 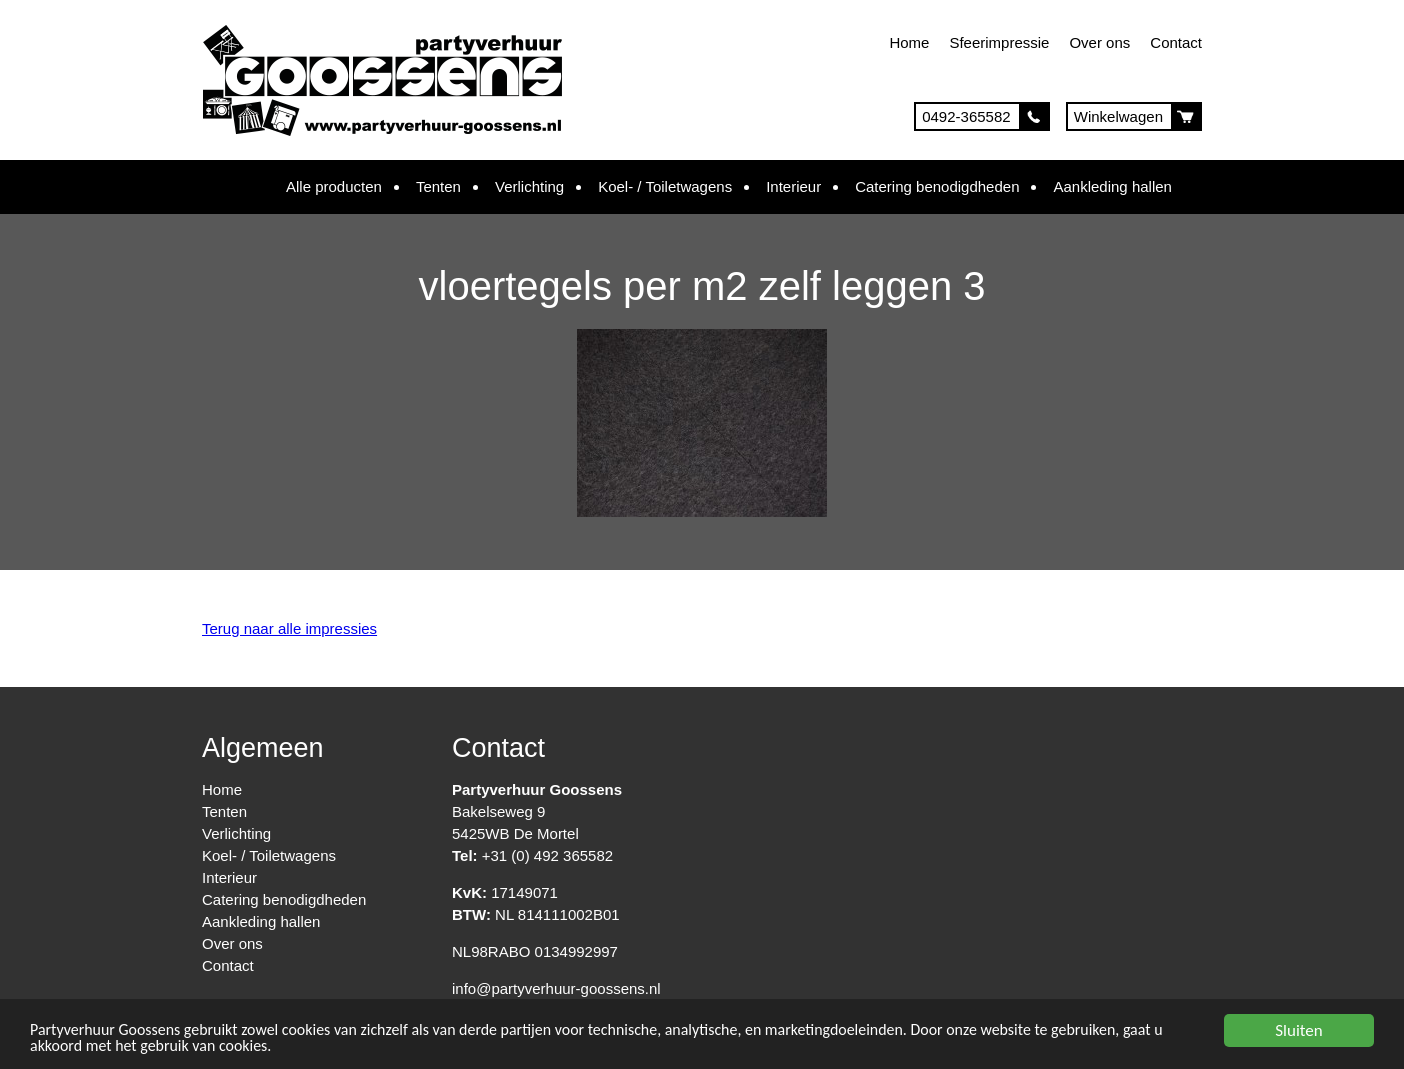 I want to click on Catering benodigdheden, so click(x=937, y=186).